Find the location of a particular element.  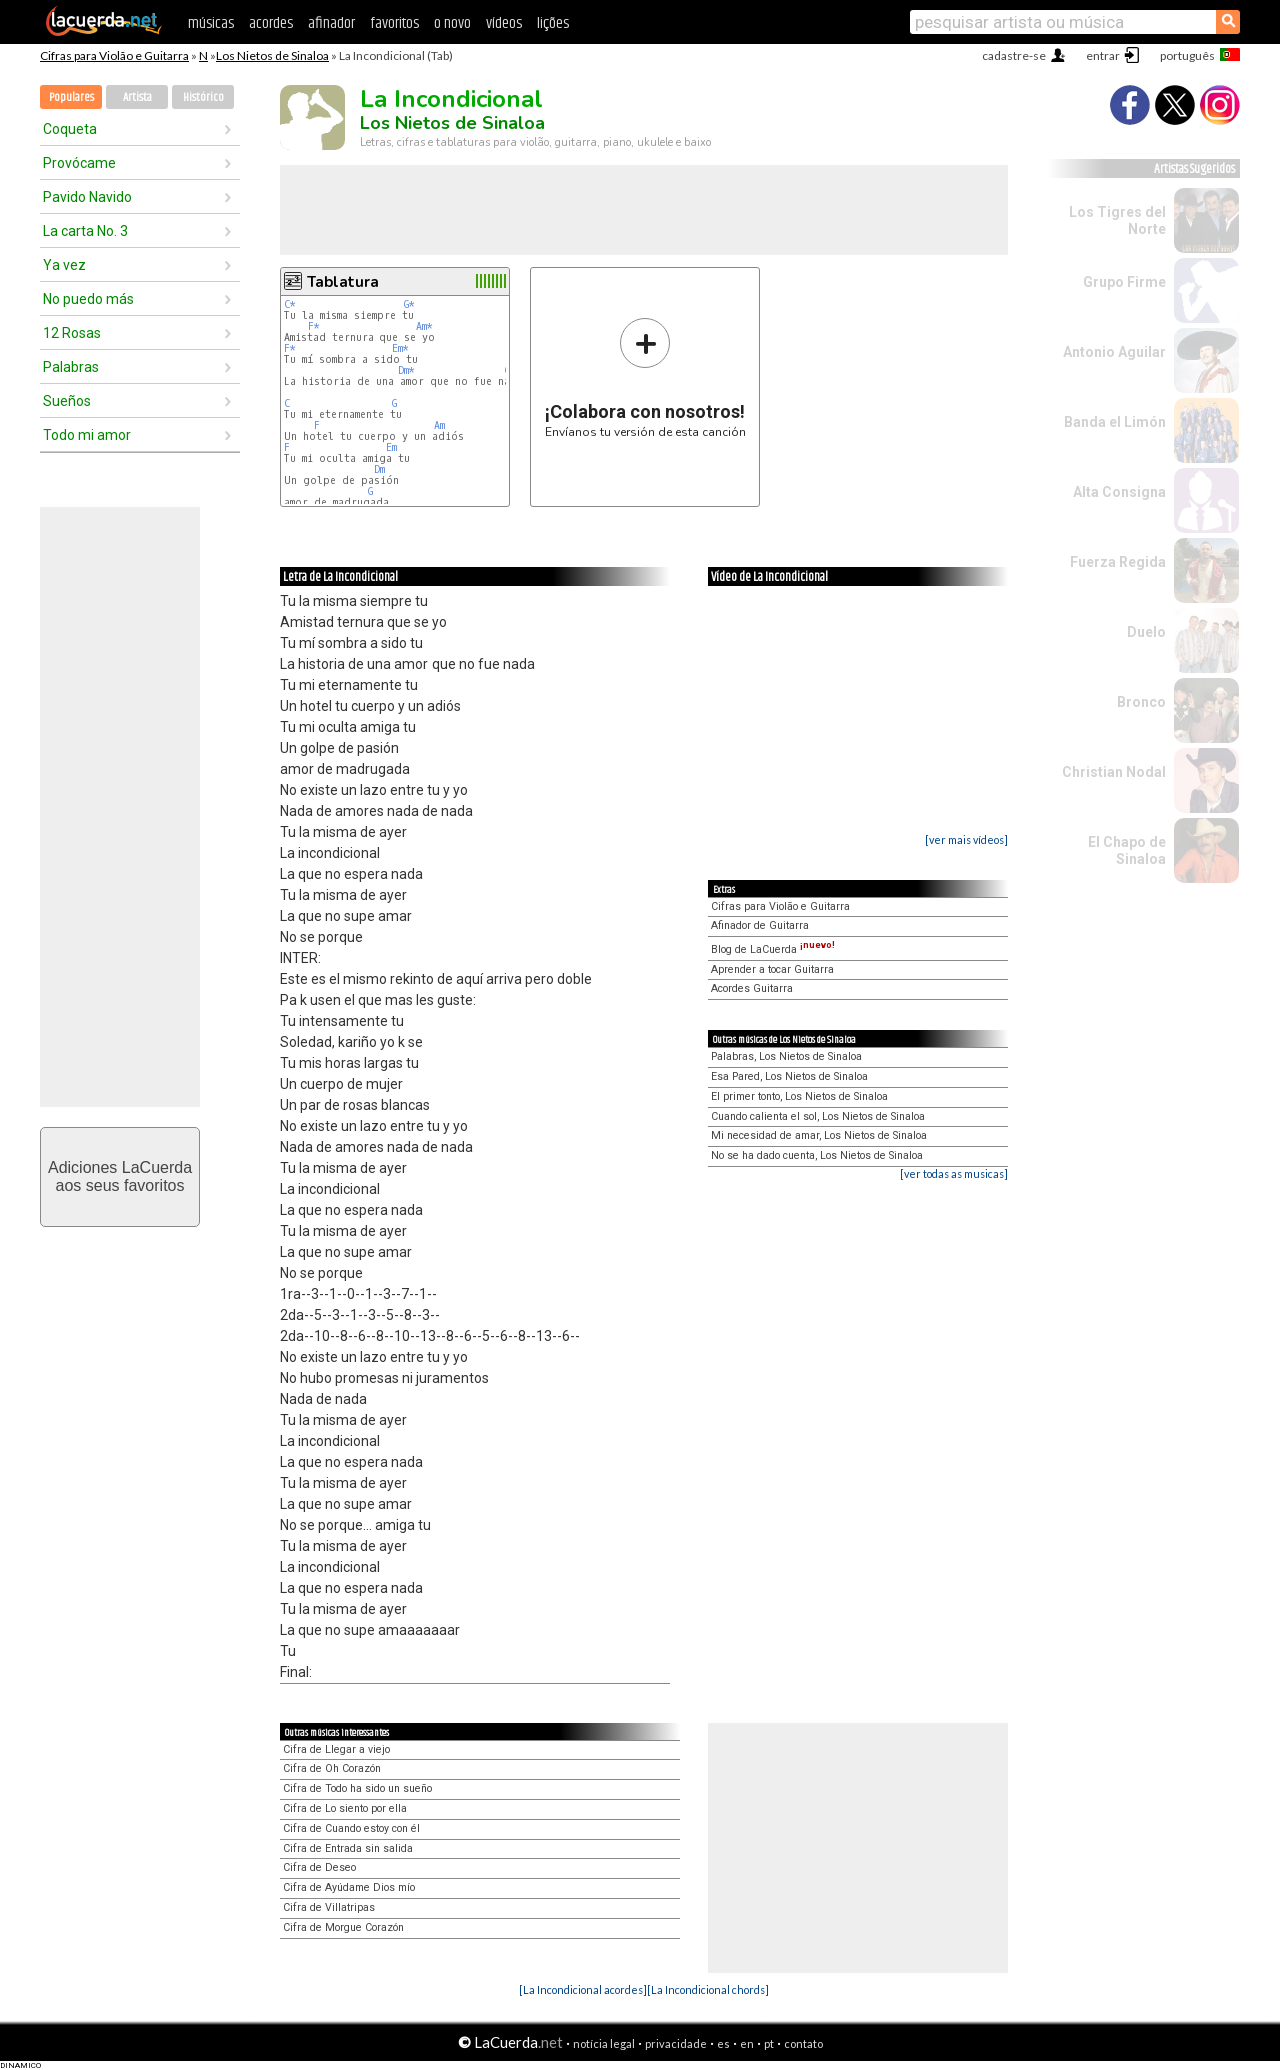

Grupo Firme is located at coordinates (1124, 282).